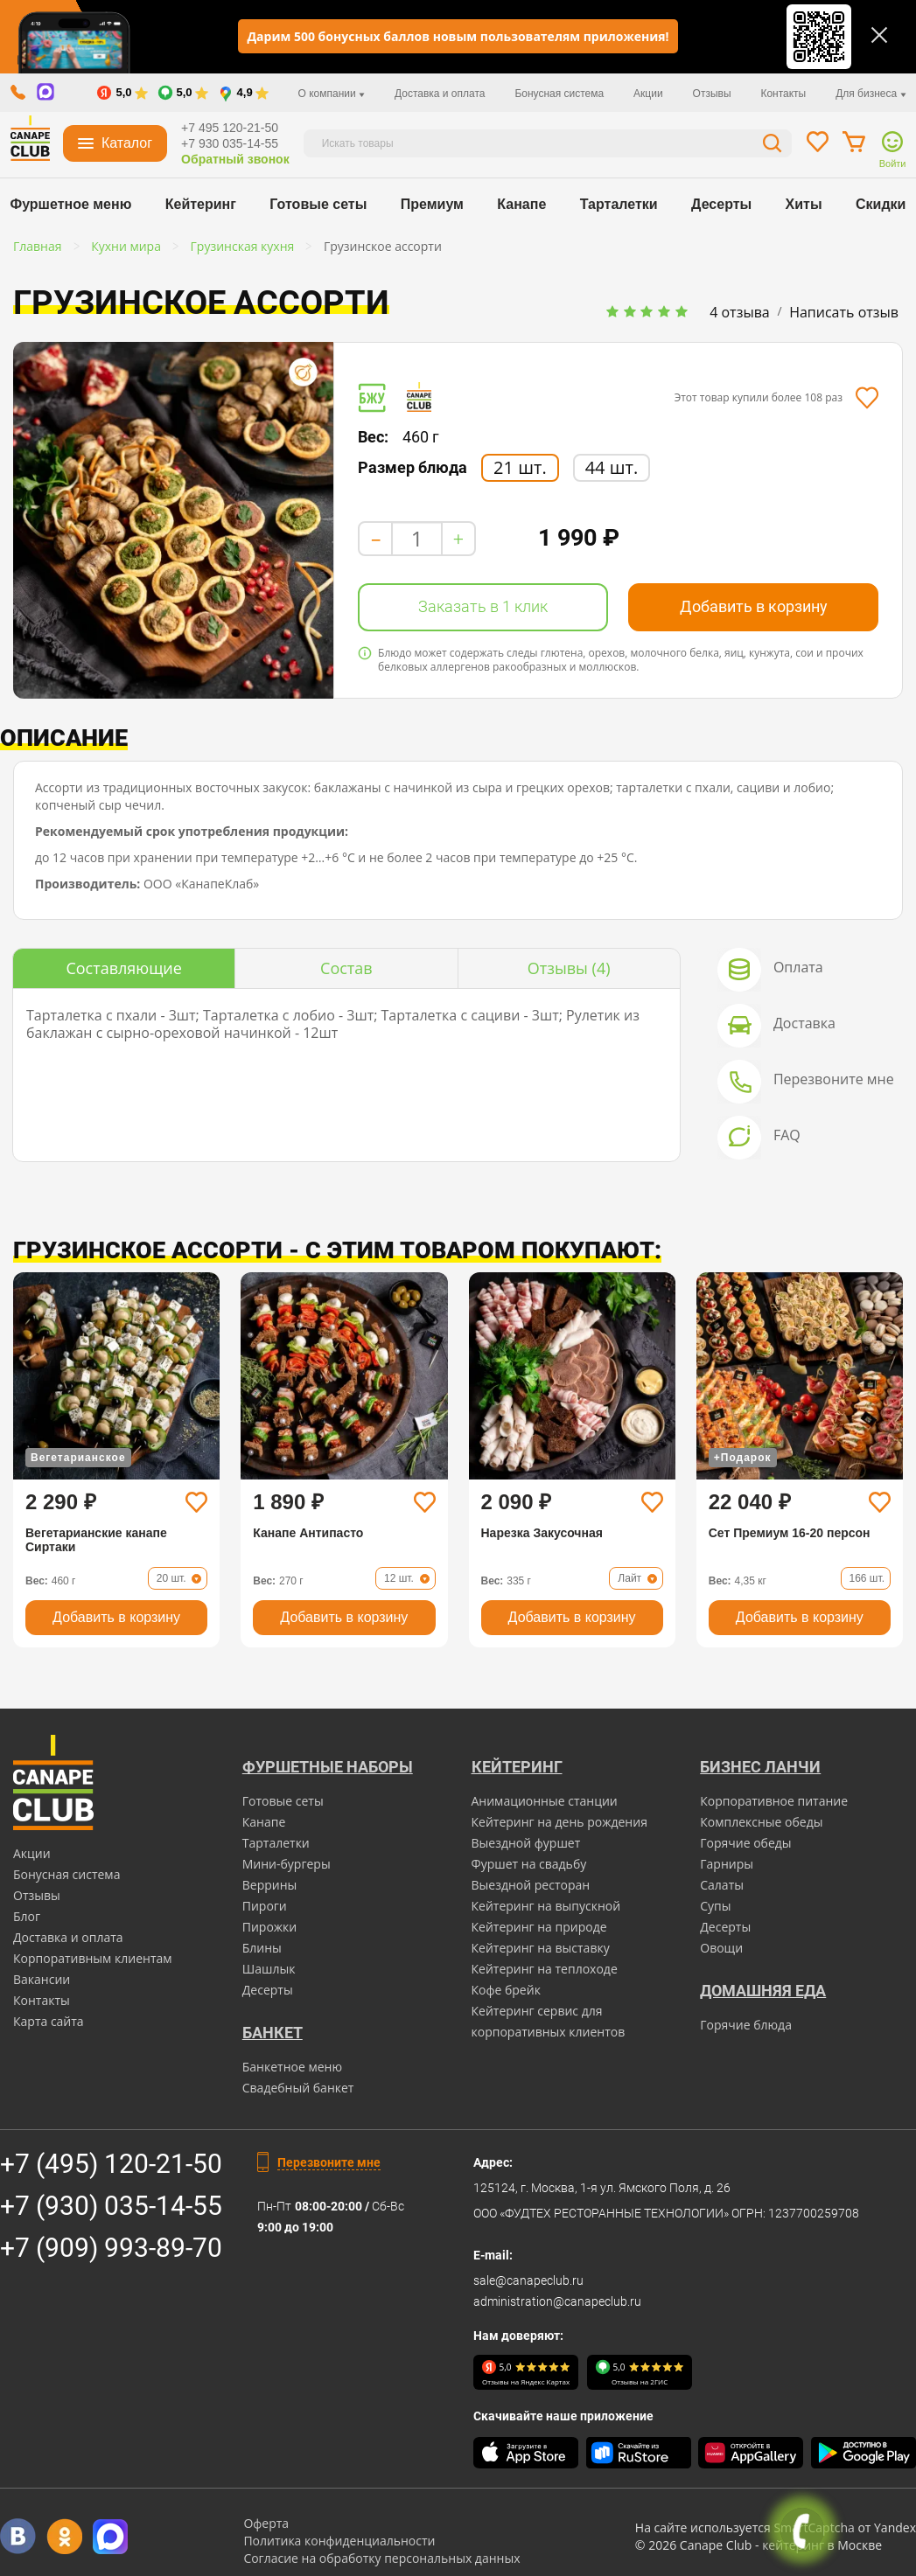 Image resolution: width=916 pixels, height=2576 pixels. I want to click on +7 (930) 035-14-55, so click(111, 2205).